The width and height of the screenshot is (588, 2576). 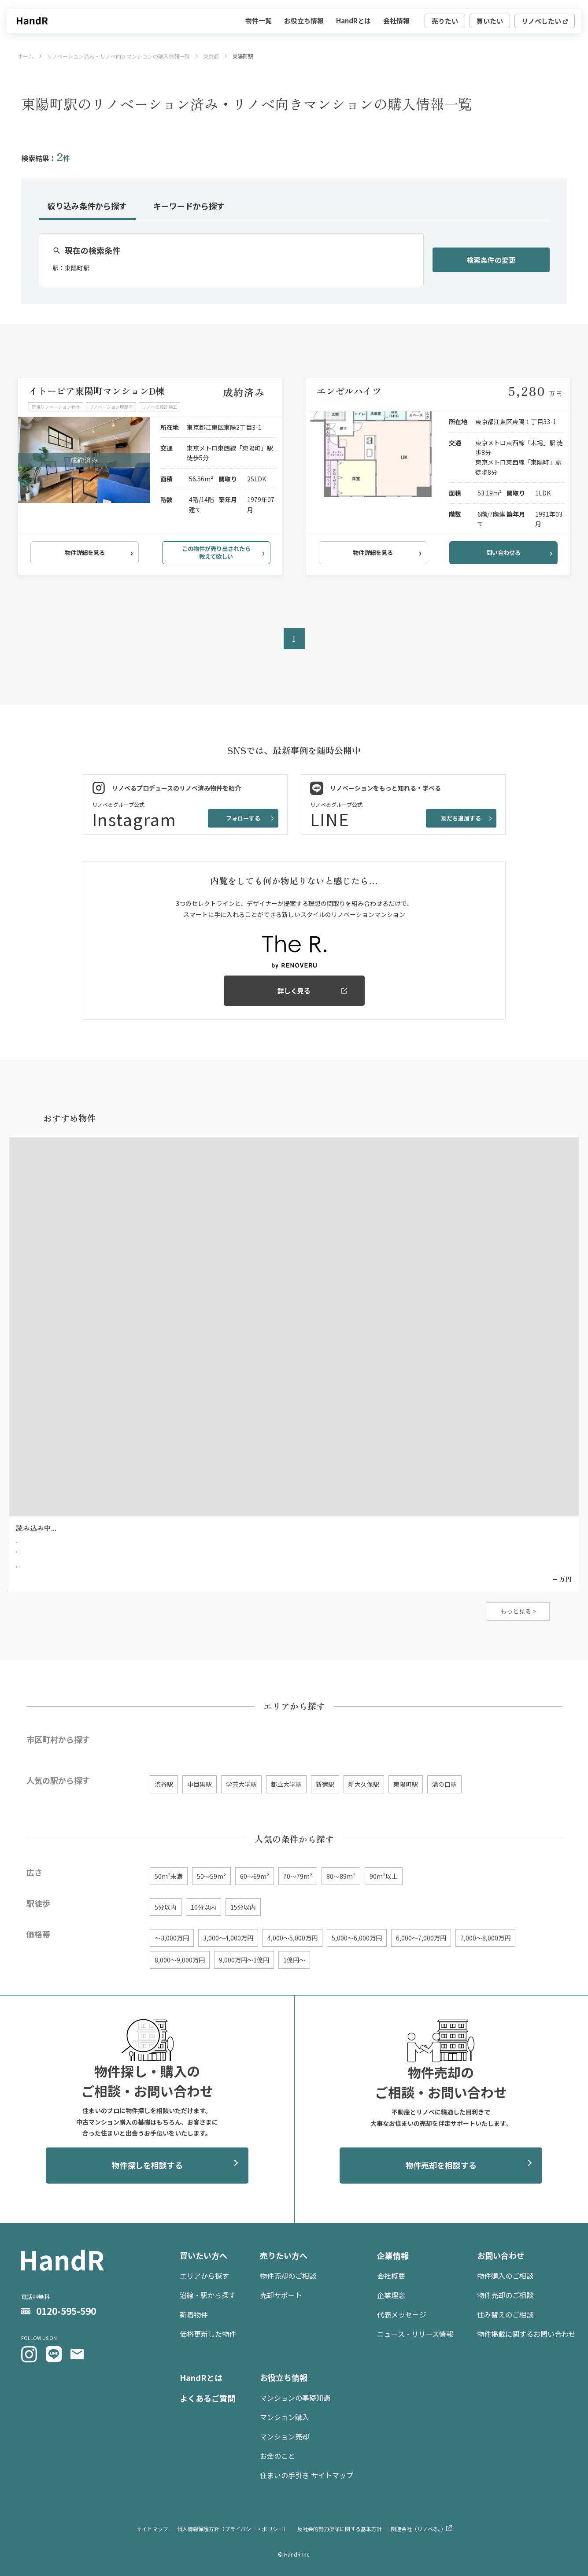 What do you see at coordinates (396, 20) in the screenshot?
I see `会社情報 [menuitem]` at bounding box center [396, 20].